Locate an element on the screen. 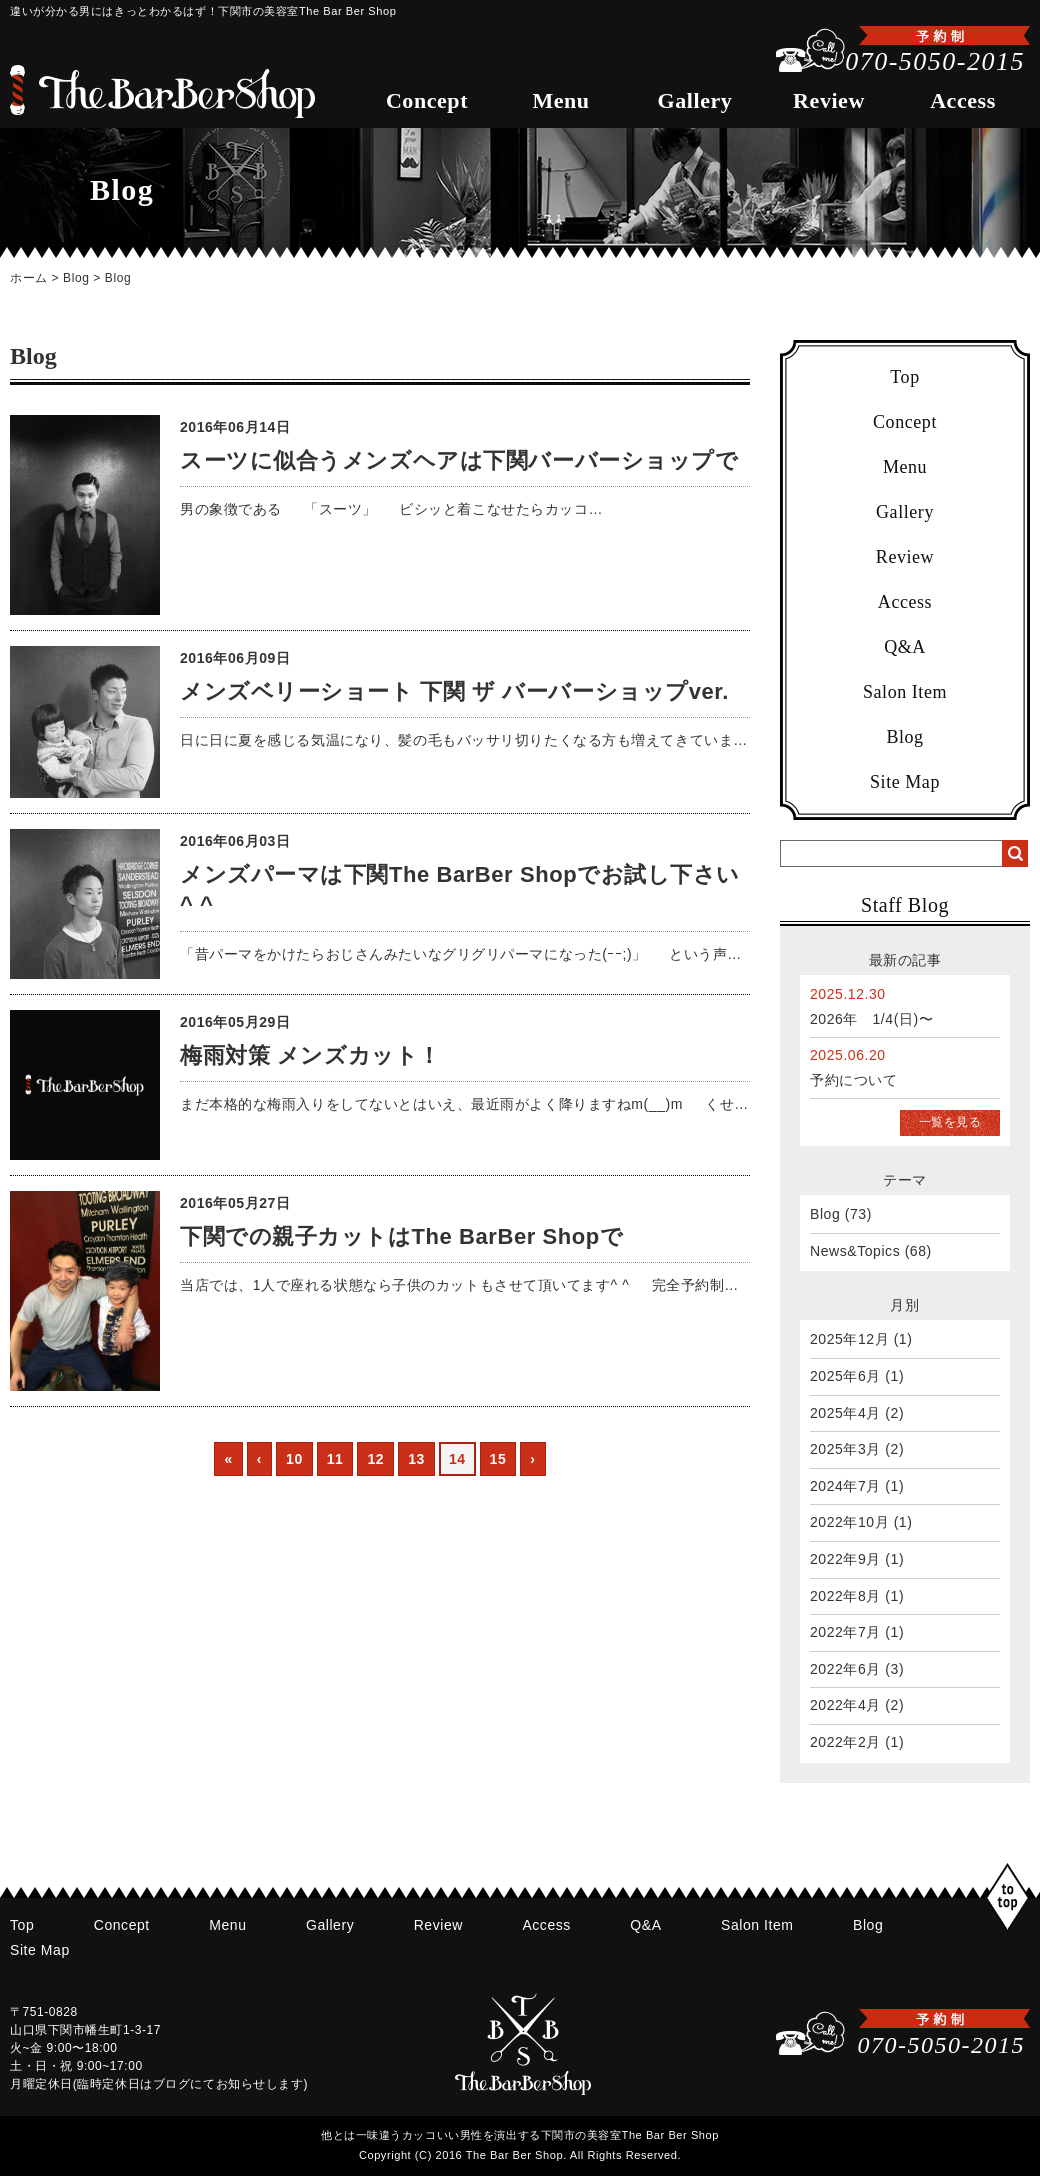 This screenshot has height=2176, width=1040. 2025年4月 is located at coordinates (845, 1413).